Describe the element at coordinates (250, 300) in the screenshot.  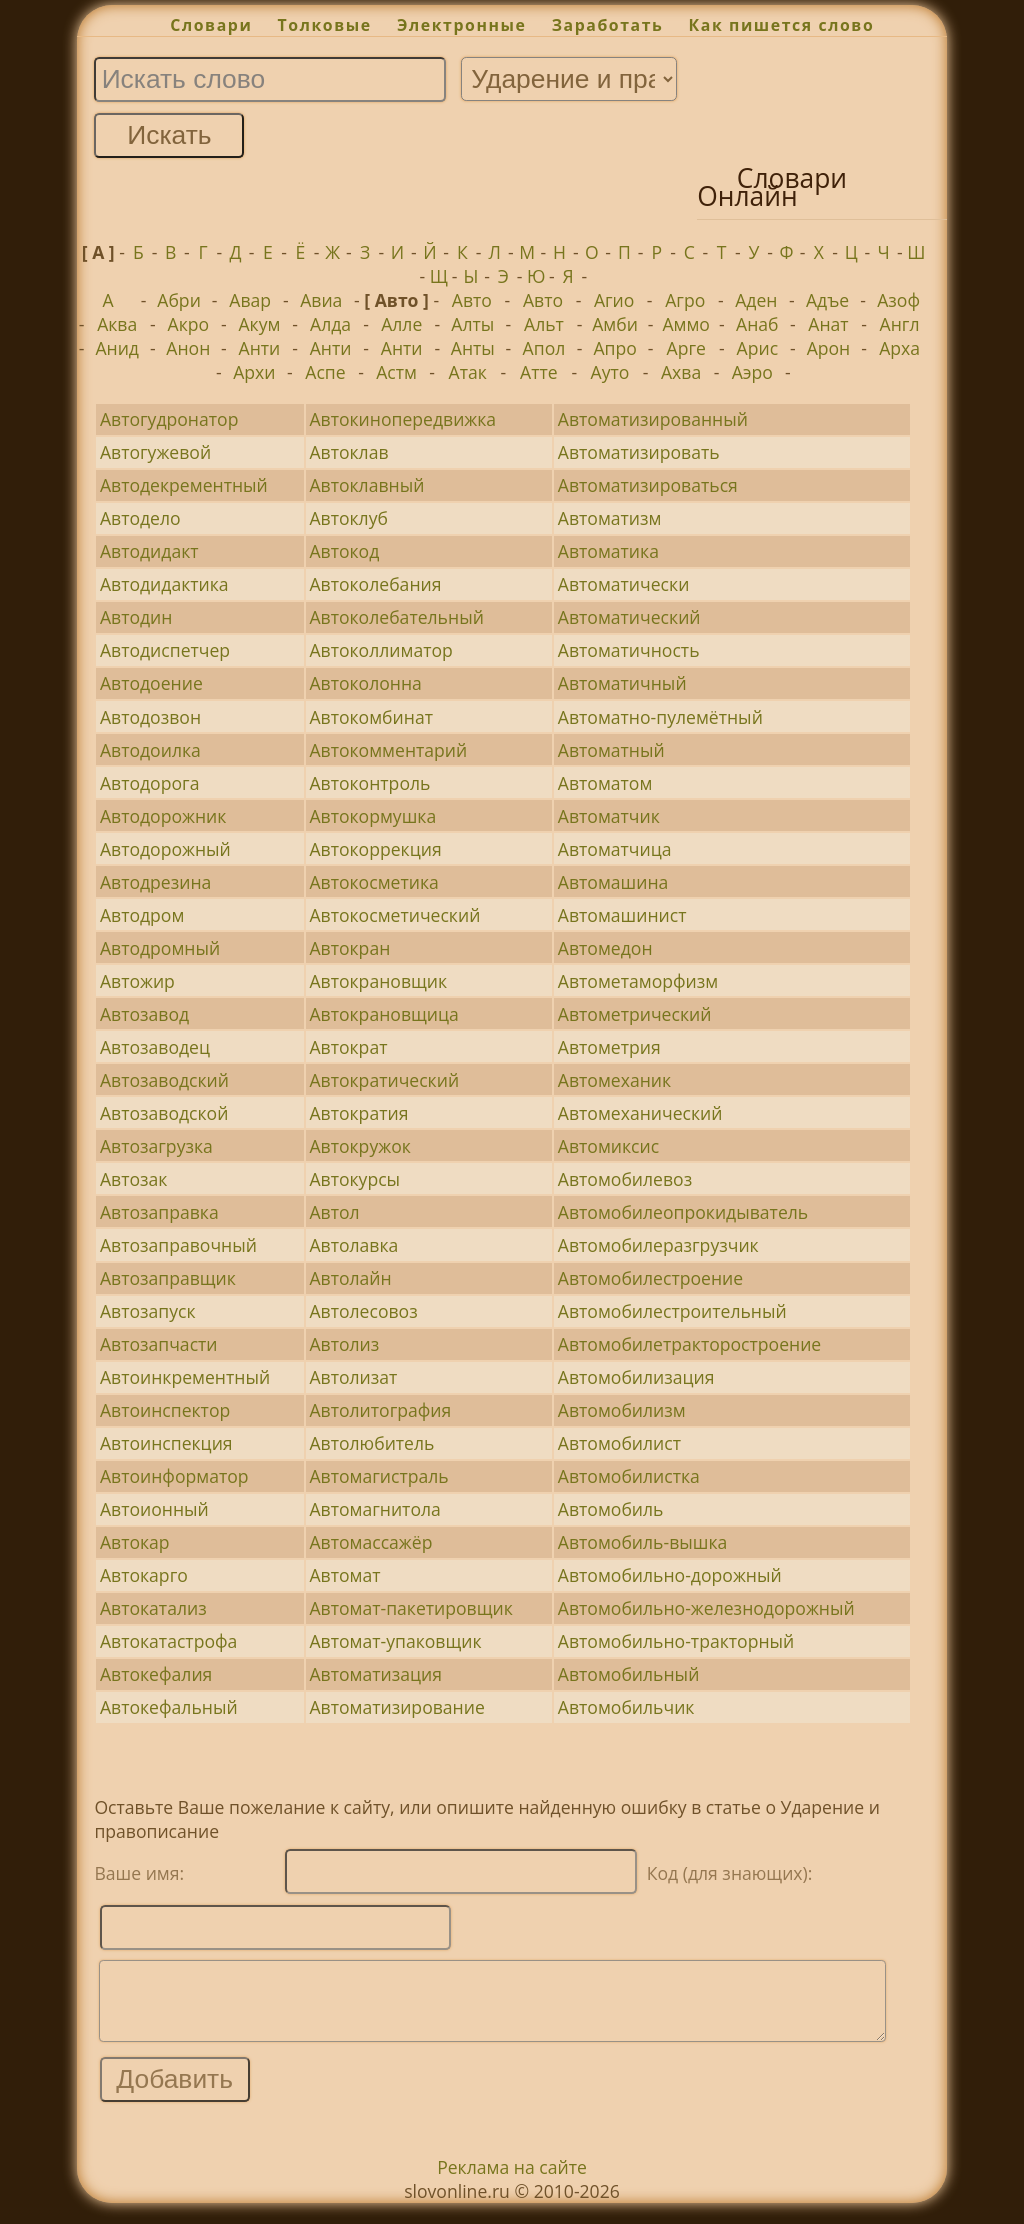
I see `Авар` at that location.